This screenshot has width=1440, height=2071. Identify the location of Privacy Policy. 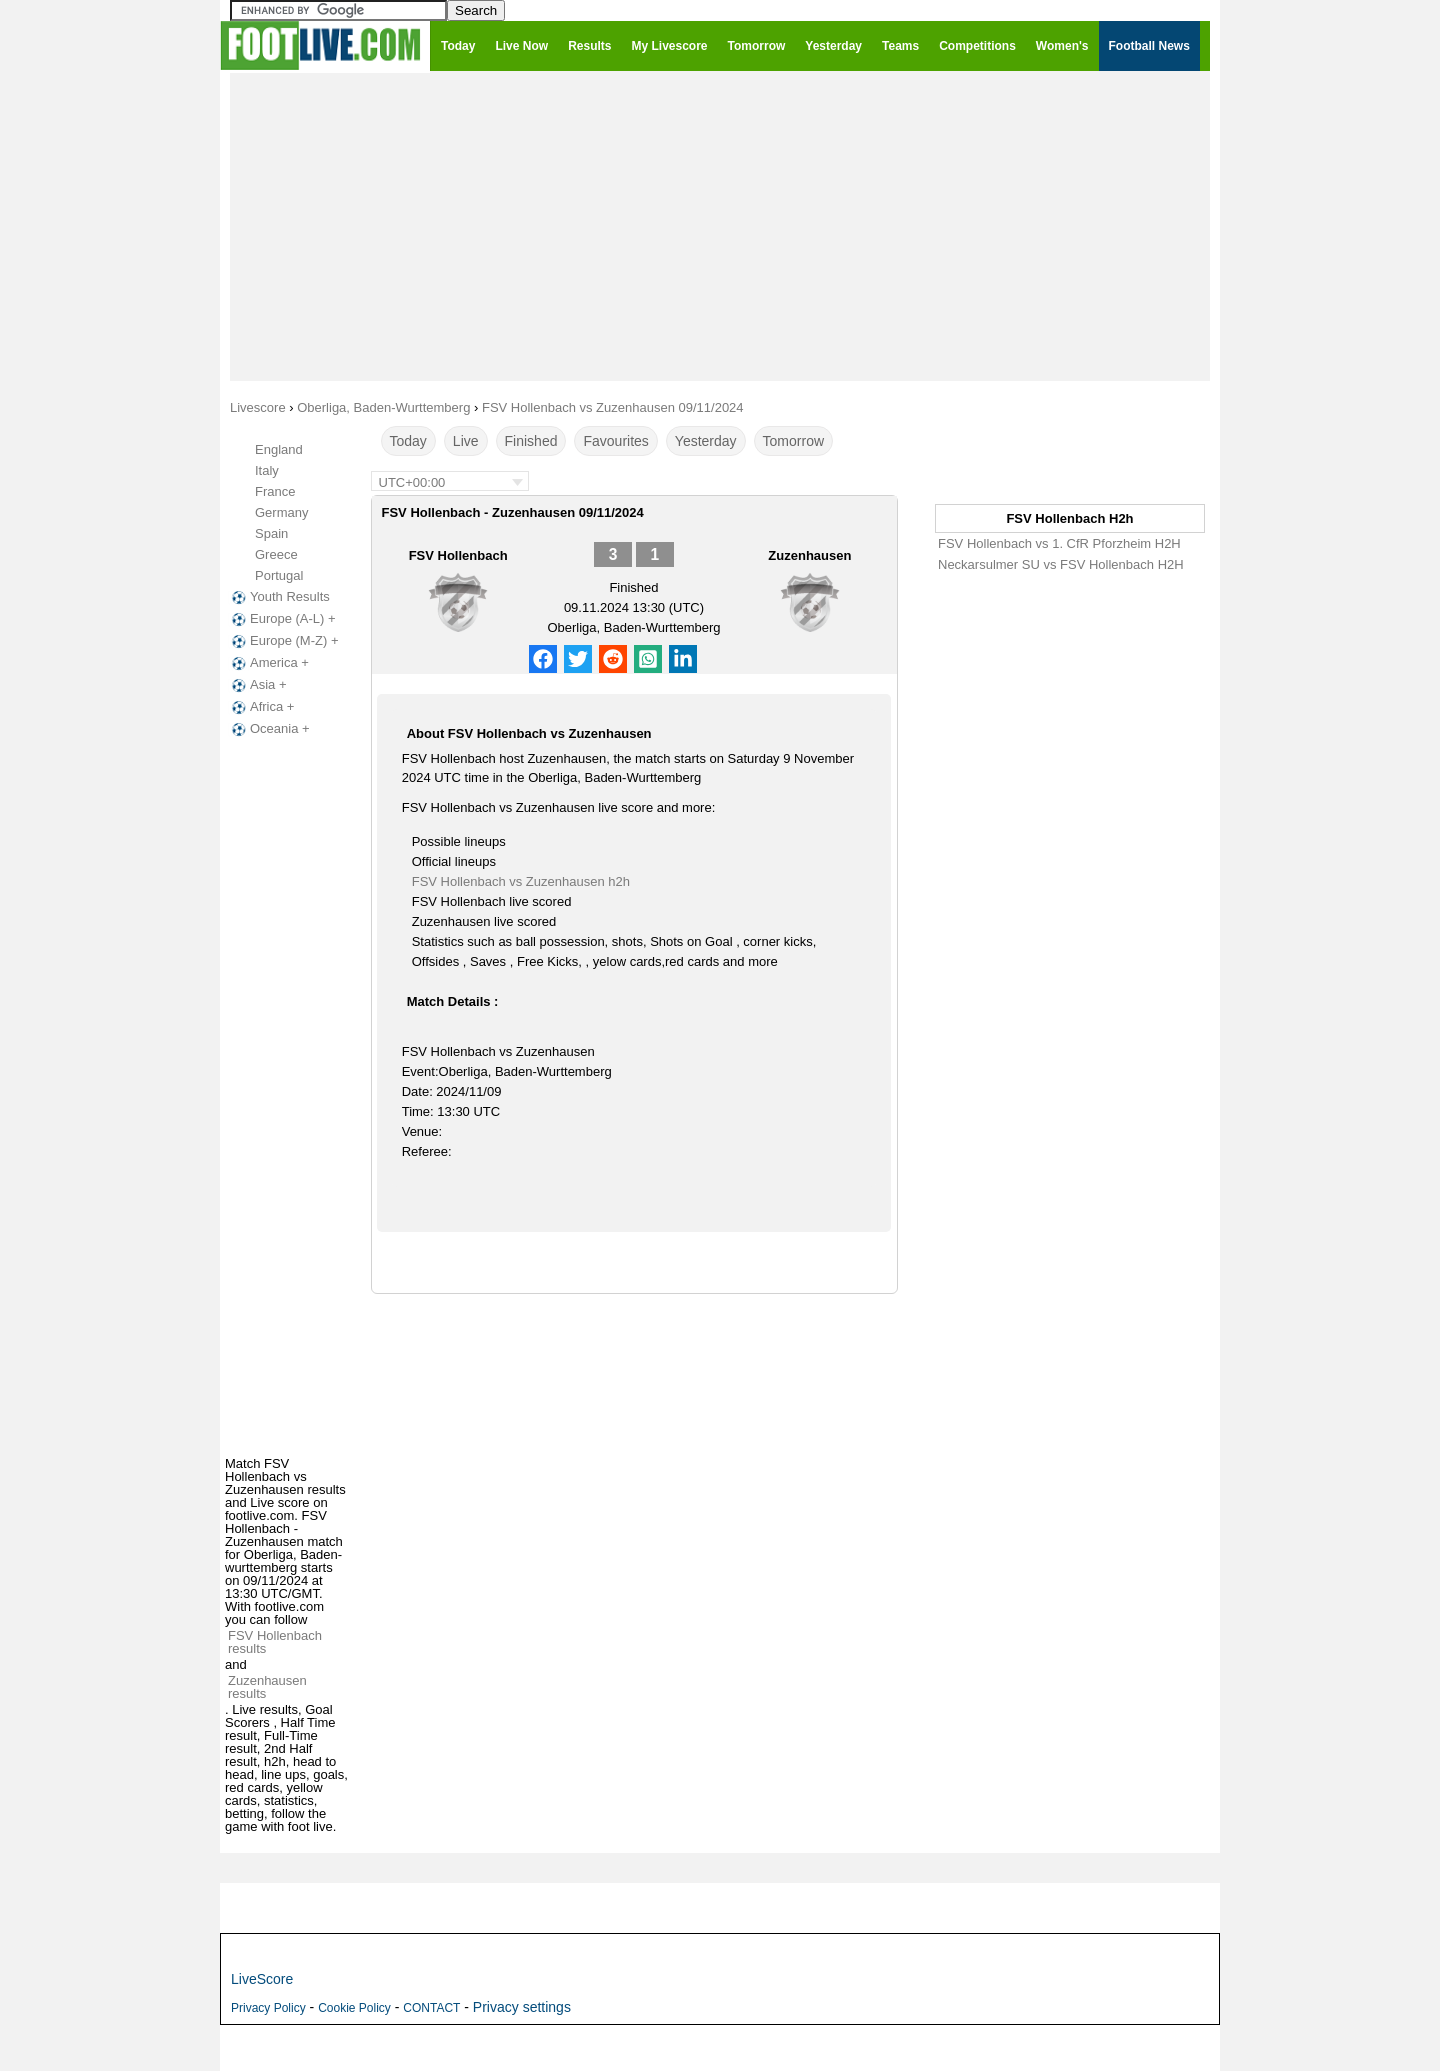
(268, 2008).